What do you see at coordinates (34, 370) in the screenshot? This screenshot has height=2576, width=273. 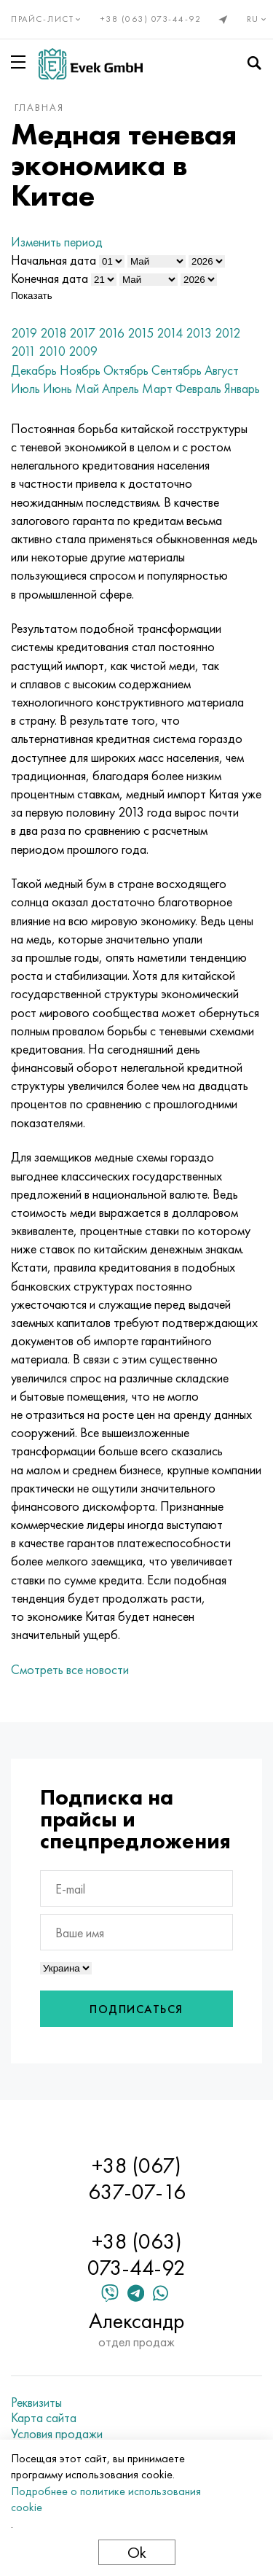 I see `Декабрь` at bounding box center [34, 370].